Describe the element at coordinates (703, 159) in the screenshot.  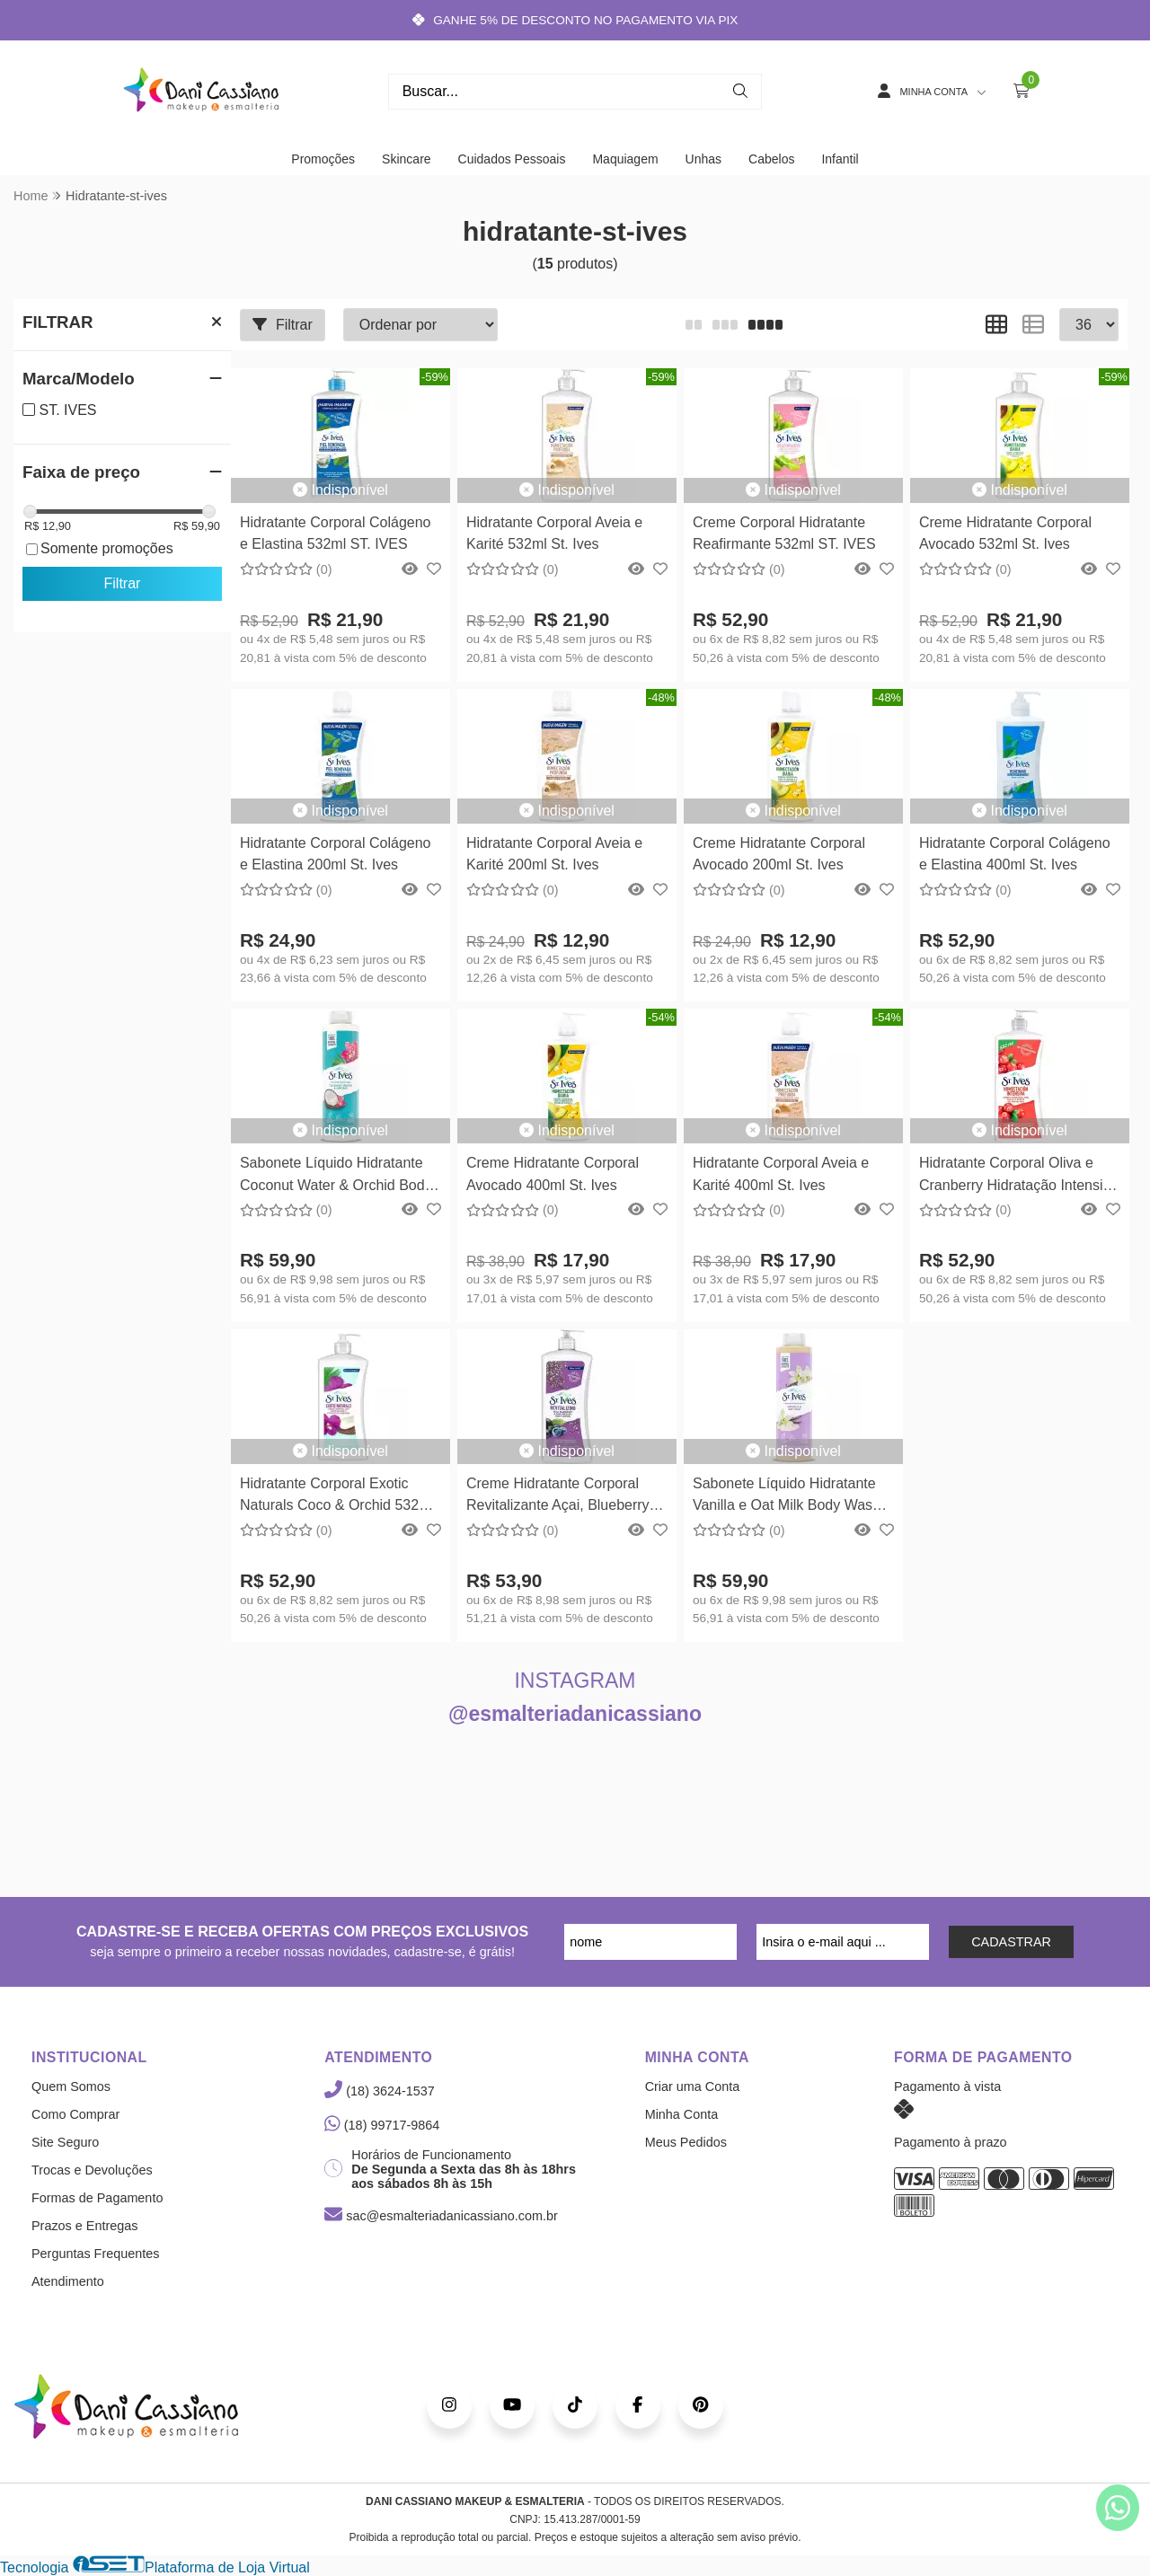
I see `Unhas` at that location.